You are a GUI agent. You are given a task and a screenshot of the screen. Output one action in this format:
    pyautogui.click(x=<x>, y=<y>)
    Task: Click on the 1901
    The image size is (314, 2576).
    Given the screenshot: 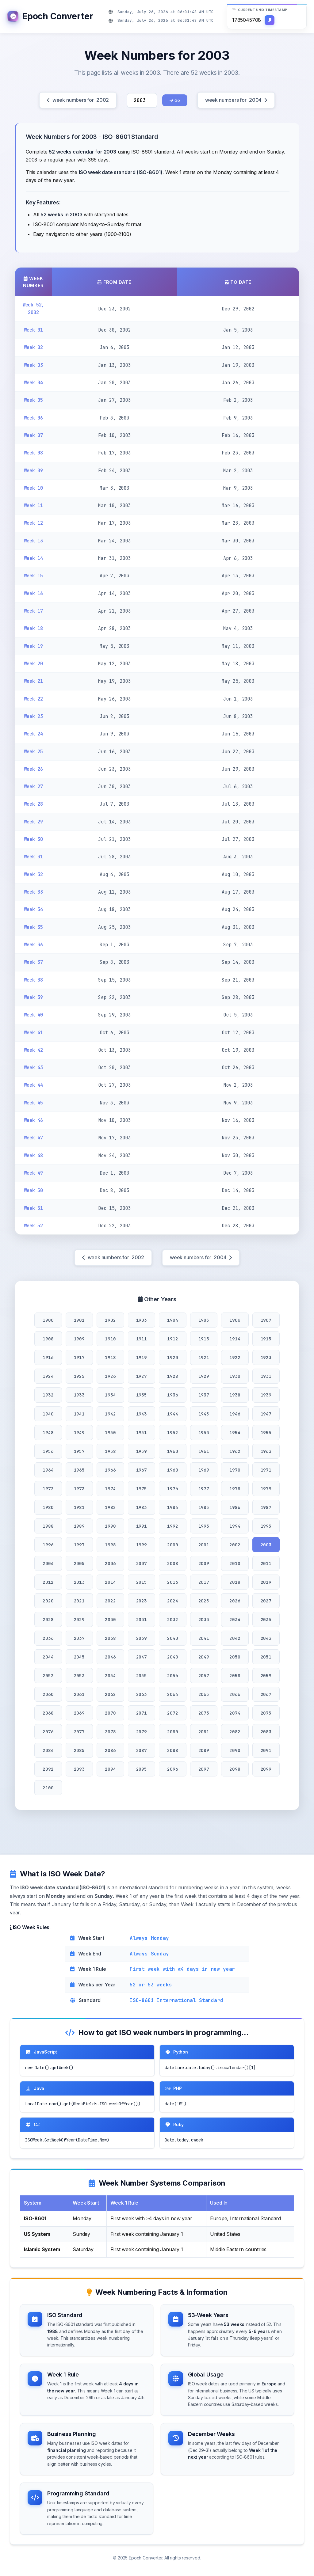 What is the action you would take?
    pyautogui.click(x=79, y=1320)
    